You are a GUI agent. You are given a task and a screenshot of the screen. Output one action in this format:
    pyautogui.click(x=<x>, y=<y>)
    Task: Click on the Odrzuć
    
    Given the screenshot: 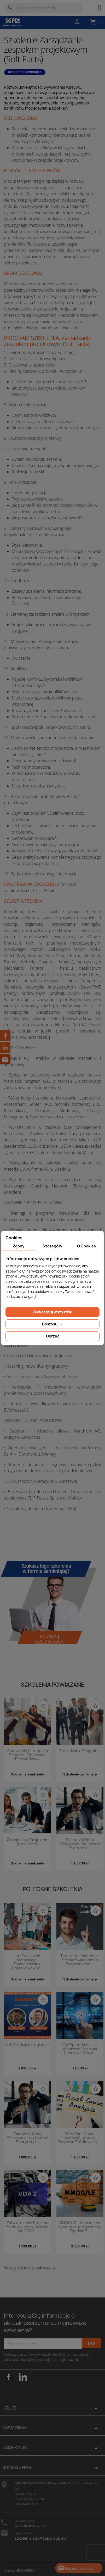 What is the action you would take?
    pyautogui.click(x=52, y=1336)
    